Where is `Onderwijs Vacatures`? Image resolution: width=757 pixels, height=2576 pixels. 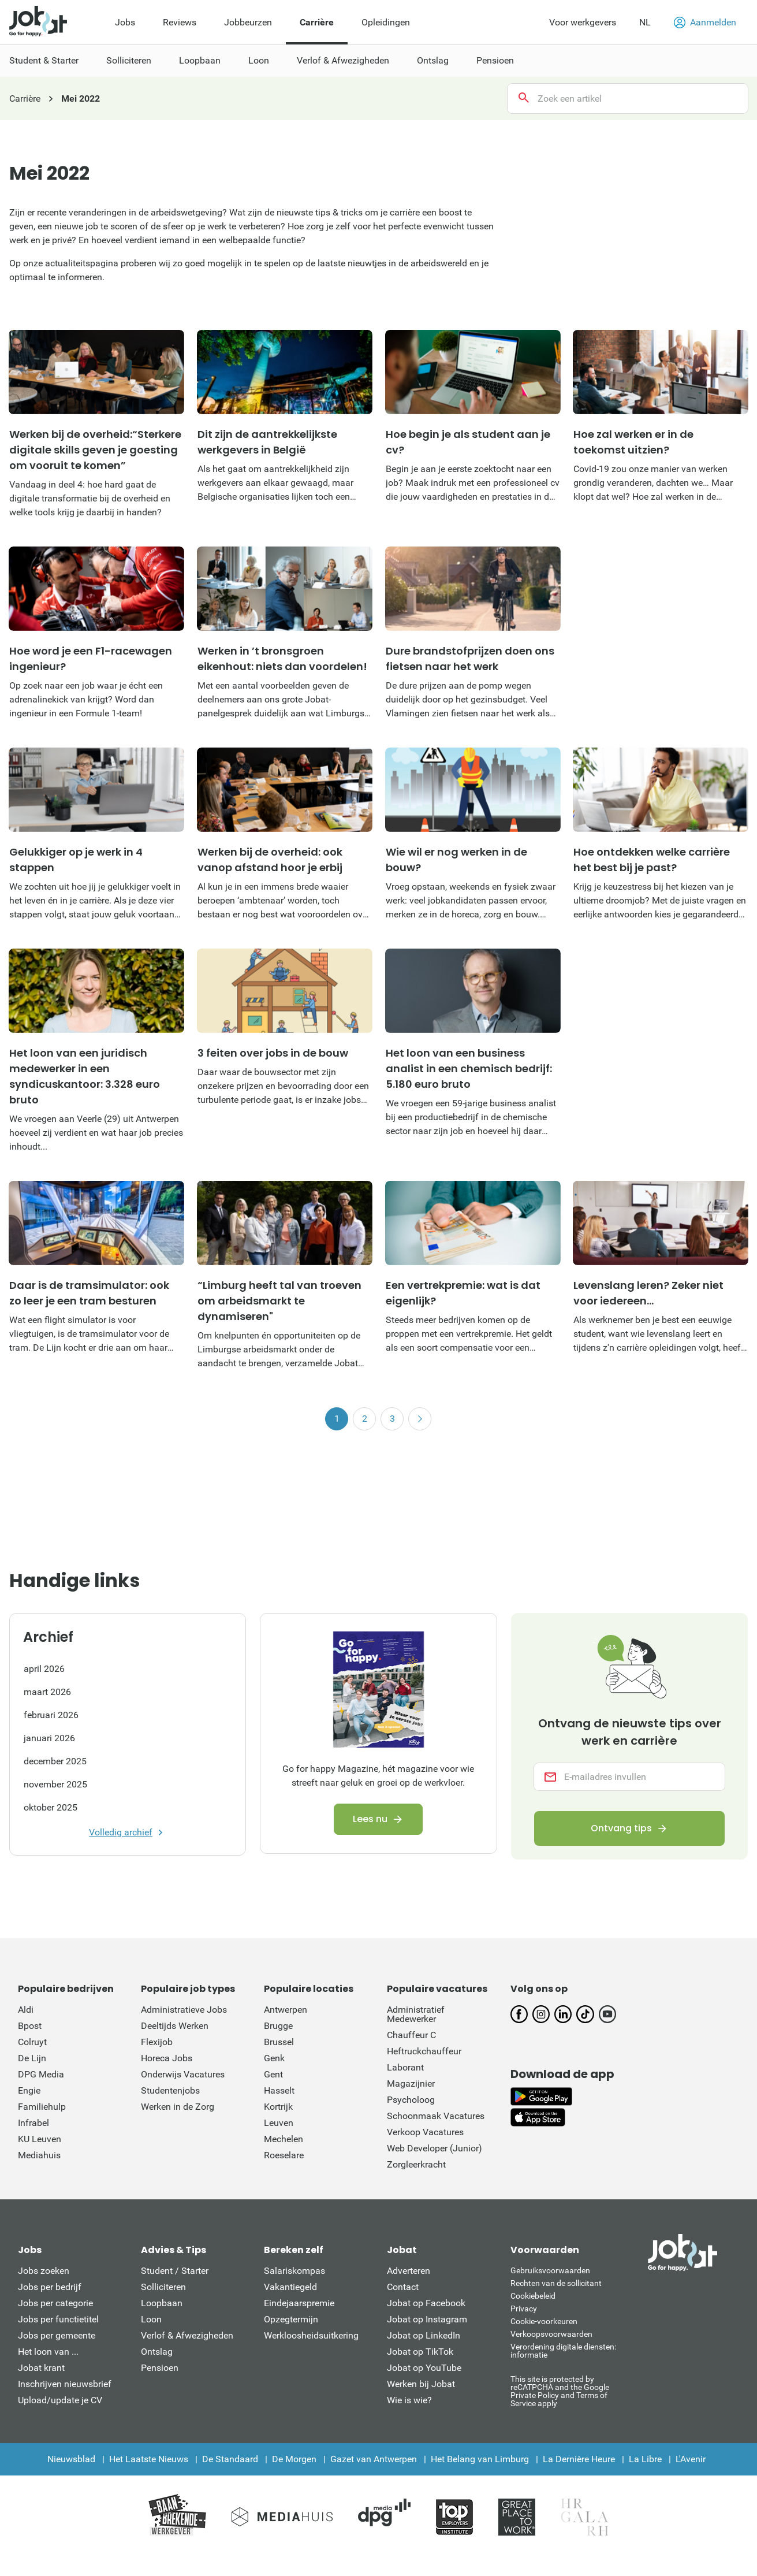
Onderwijs Vacatures is located at coordinates (183, 2074).